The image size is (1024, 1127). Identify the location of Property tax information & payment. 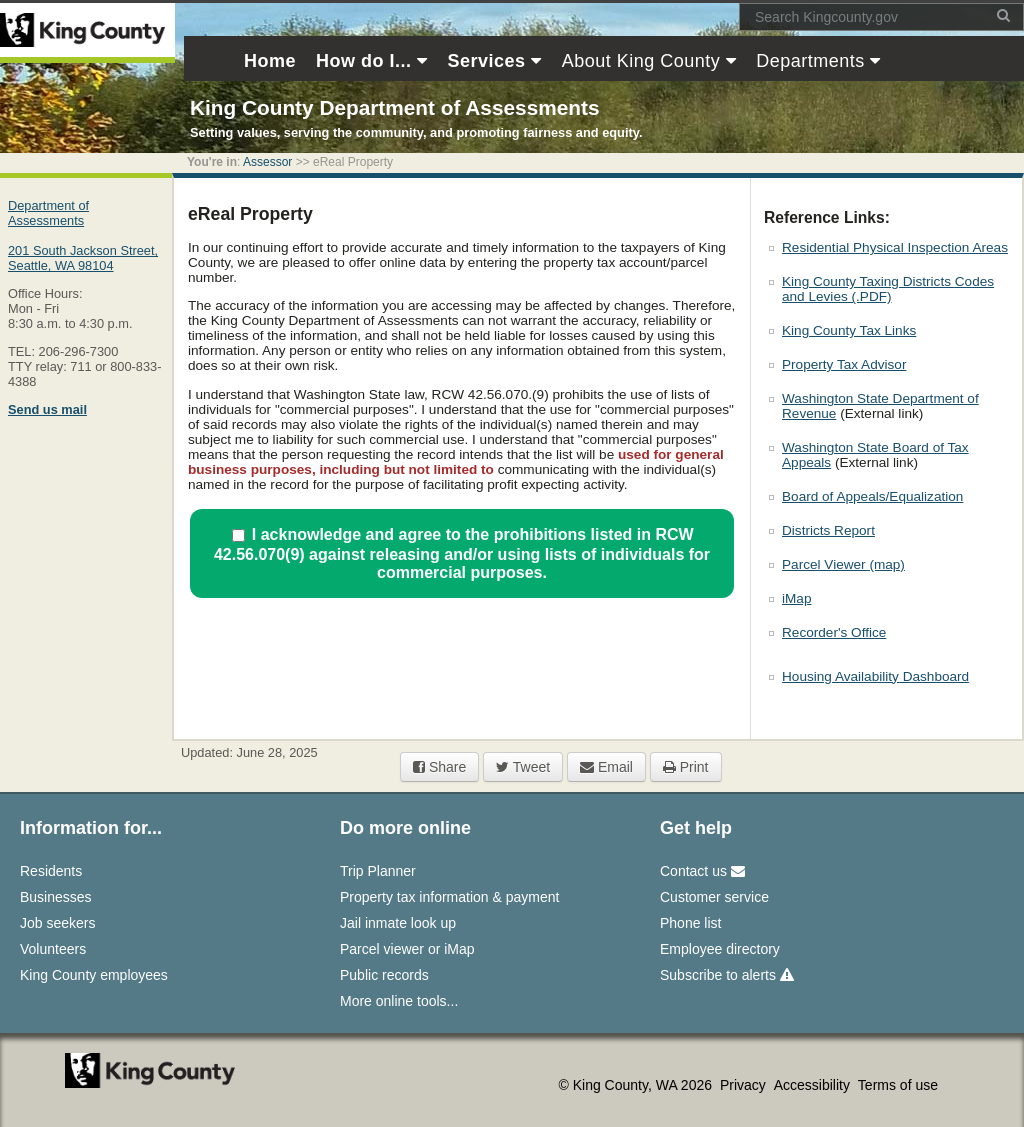
(449, 897).